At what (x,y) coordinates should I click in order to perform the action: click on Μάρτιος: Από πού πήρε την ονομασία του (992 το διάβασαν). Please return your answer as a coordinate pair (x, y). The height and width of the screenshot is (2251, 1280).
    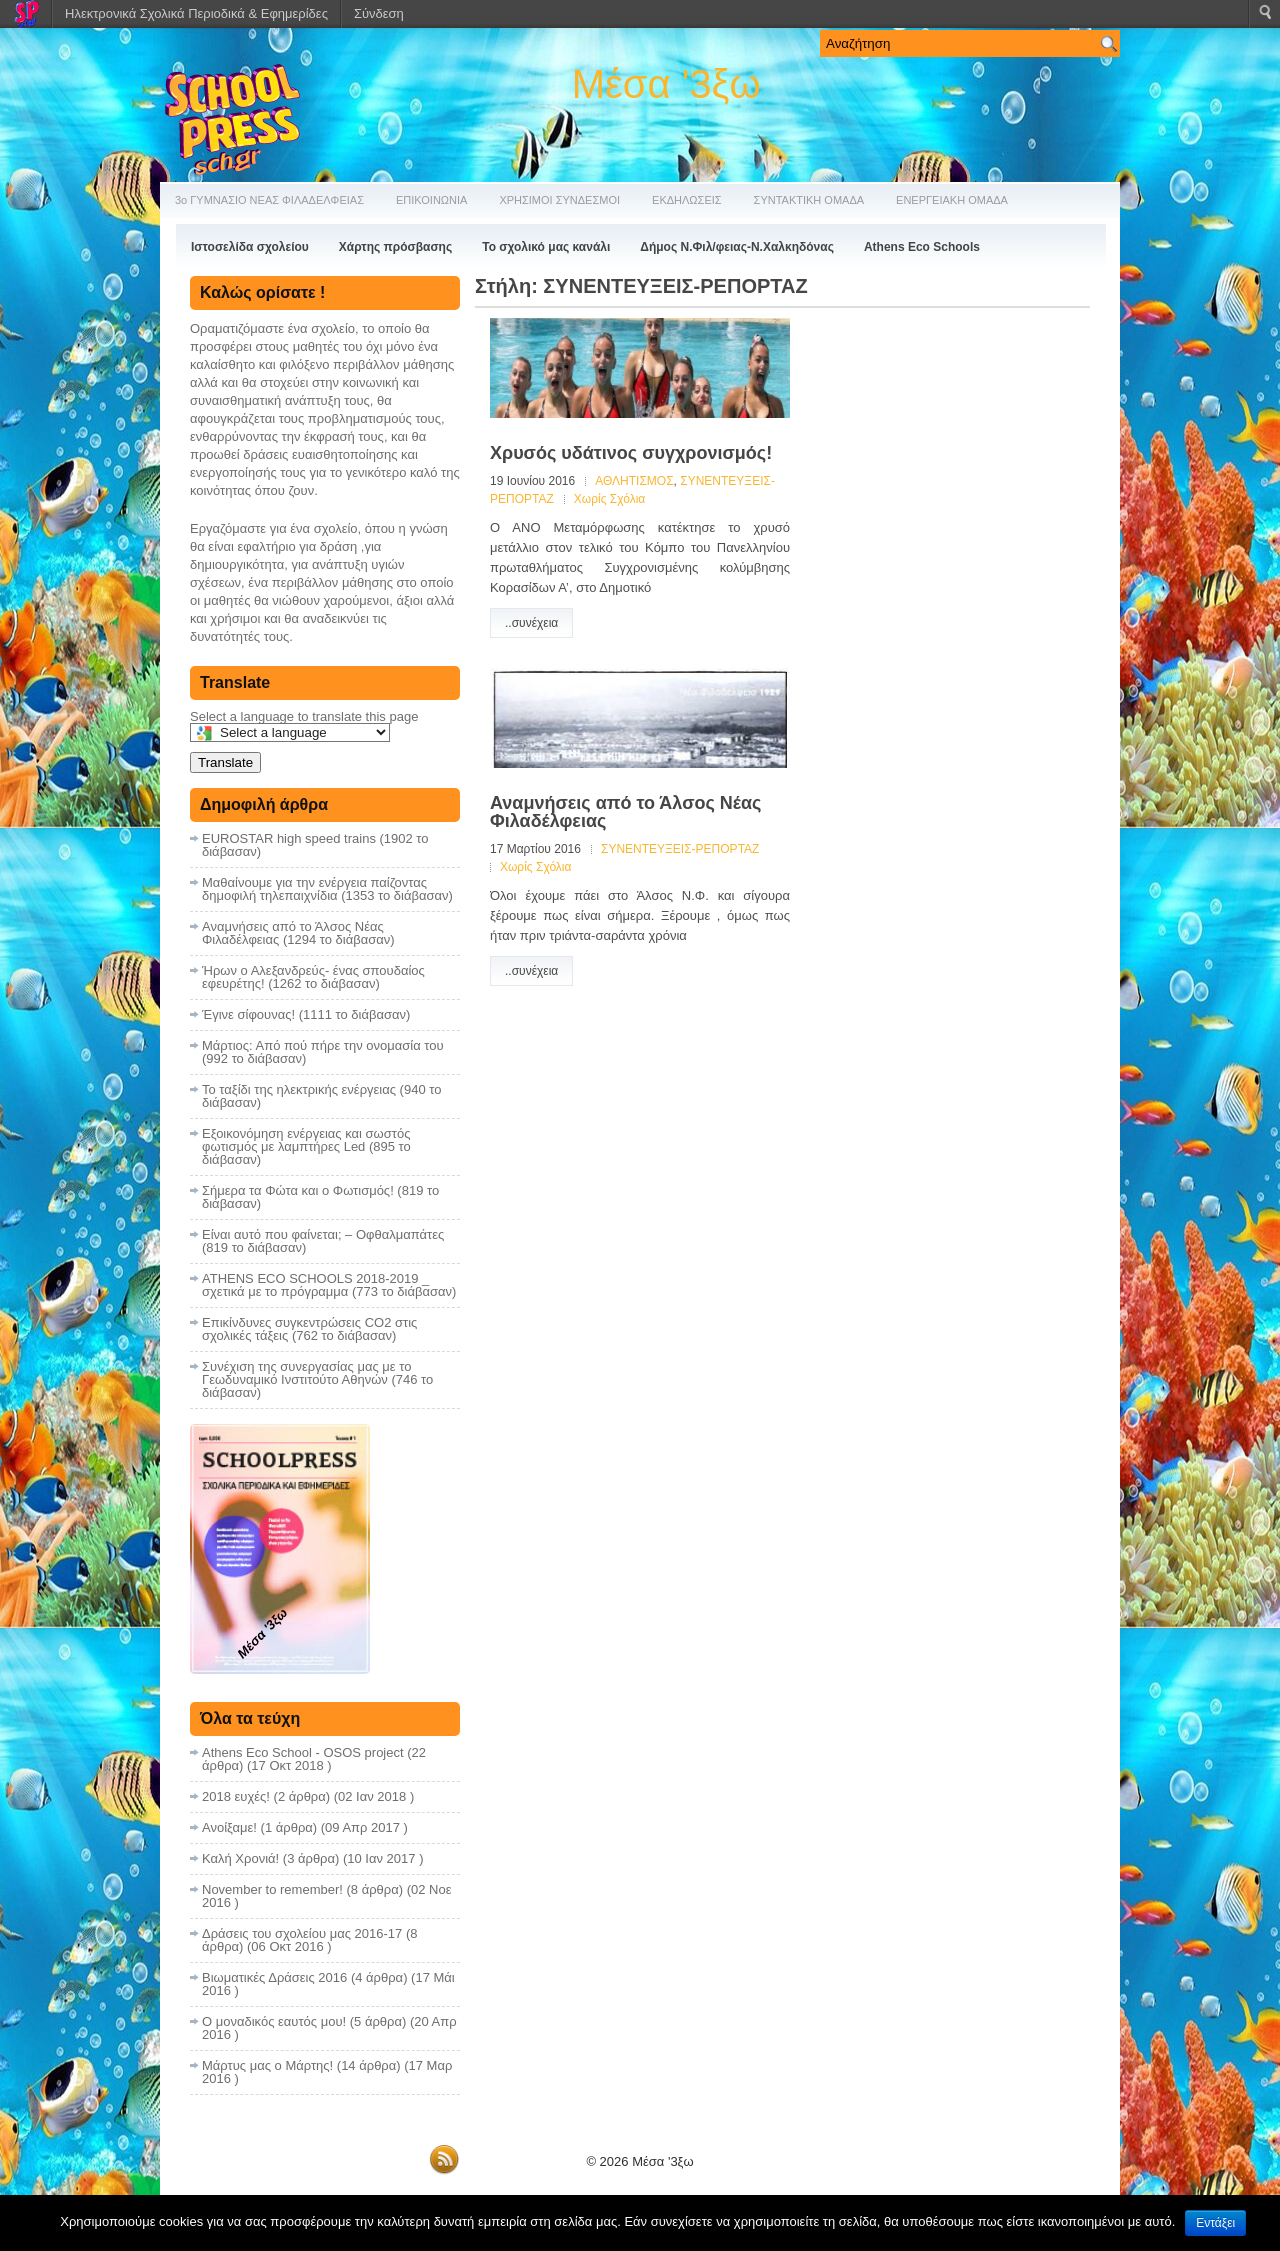
    Looking at the image, I should click on (323, 1052).